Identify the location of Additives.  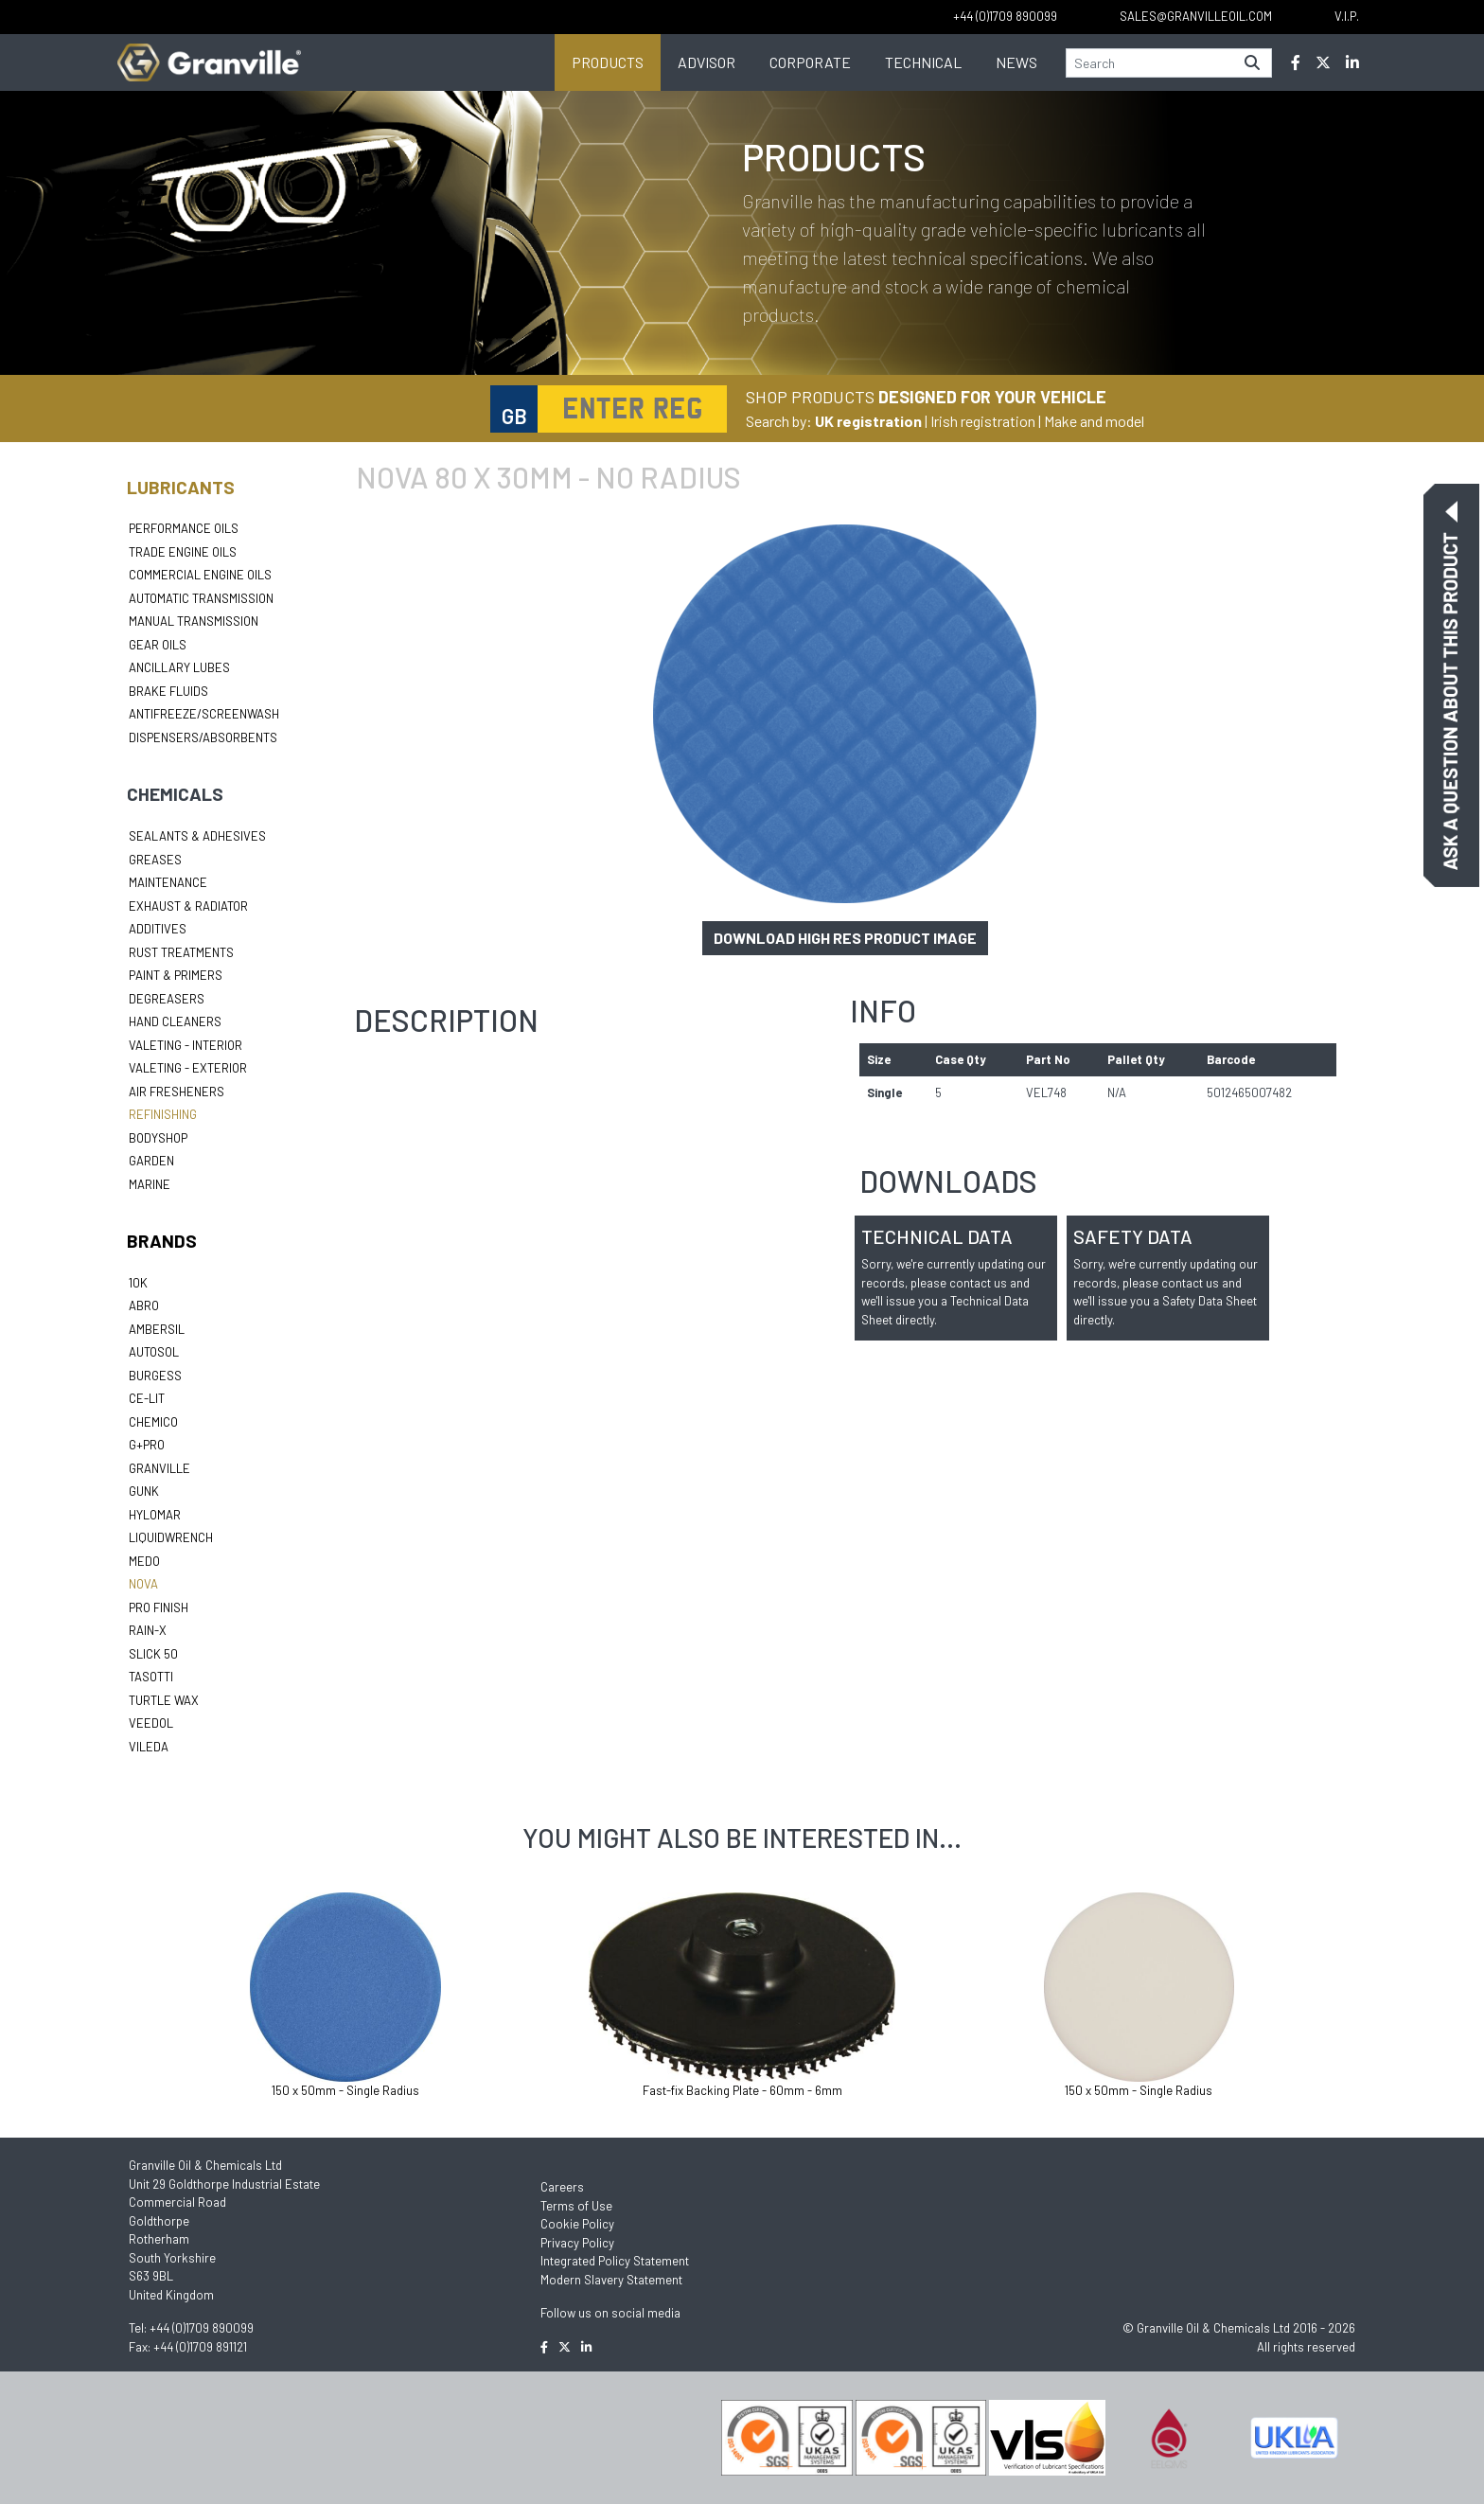
(157, 928).